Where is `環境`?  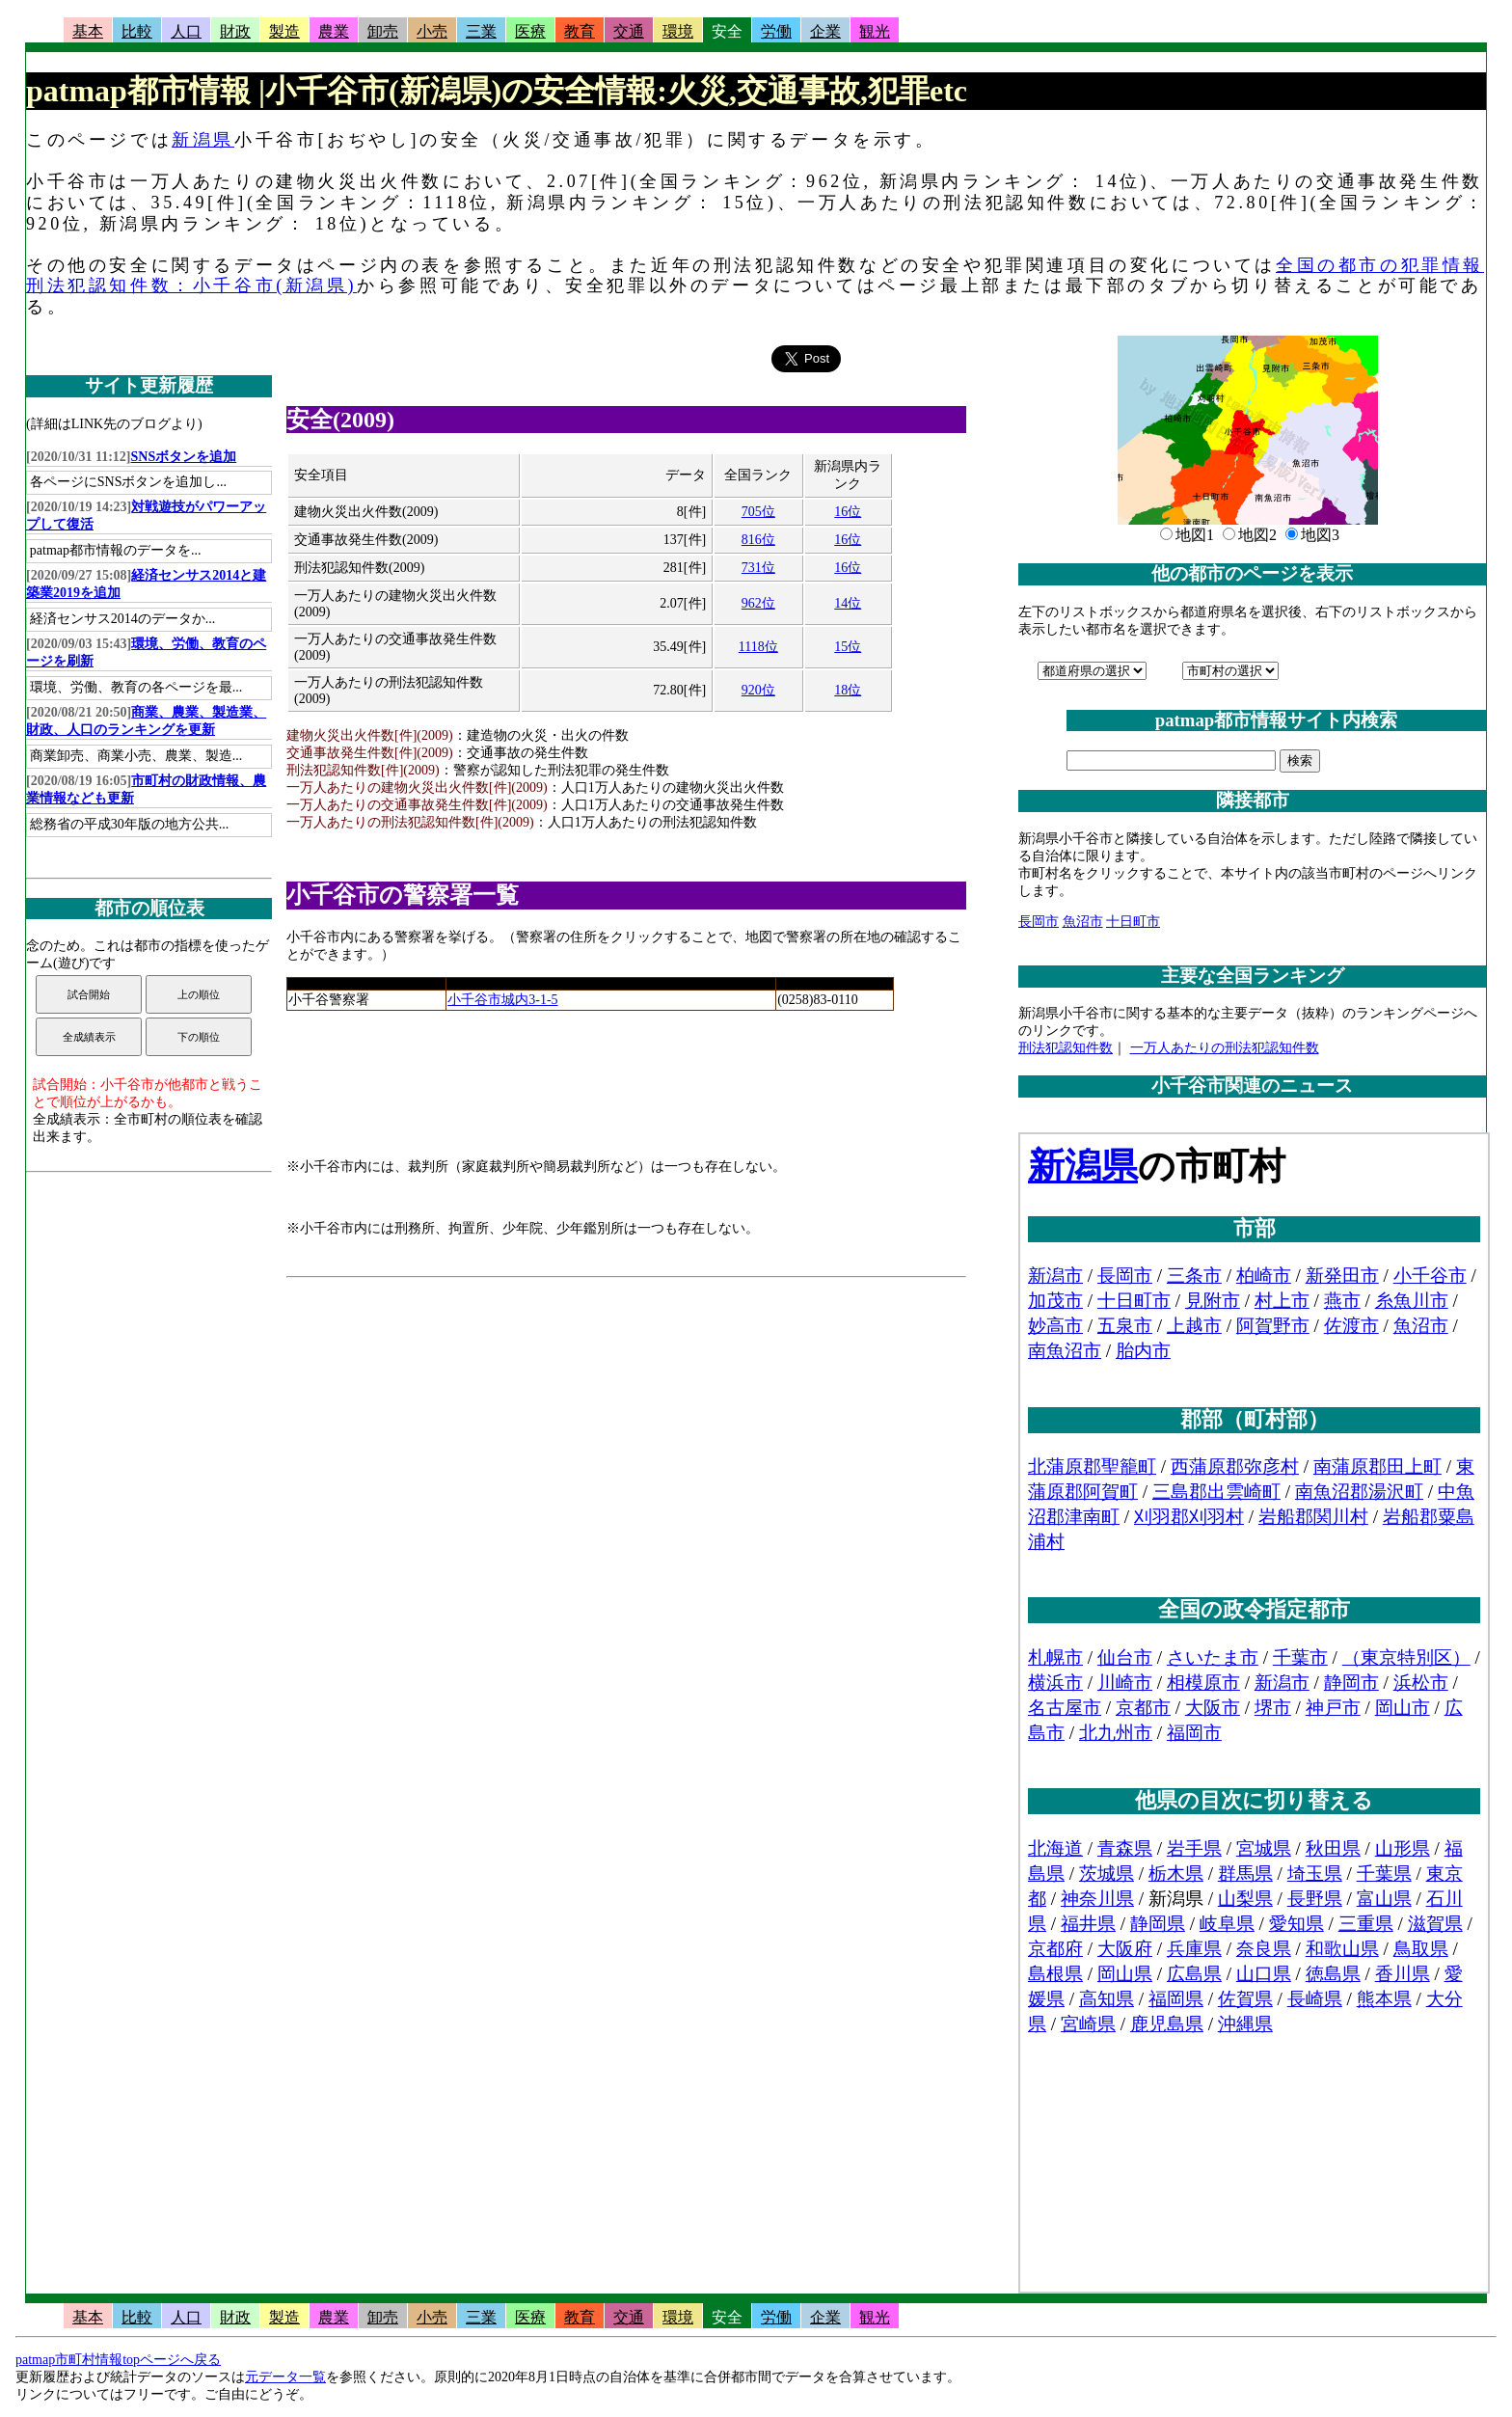 環境 is located at coordinates (677, 31).